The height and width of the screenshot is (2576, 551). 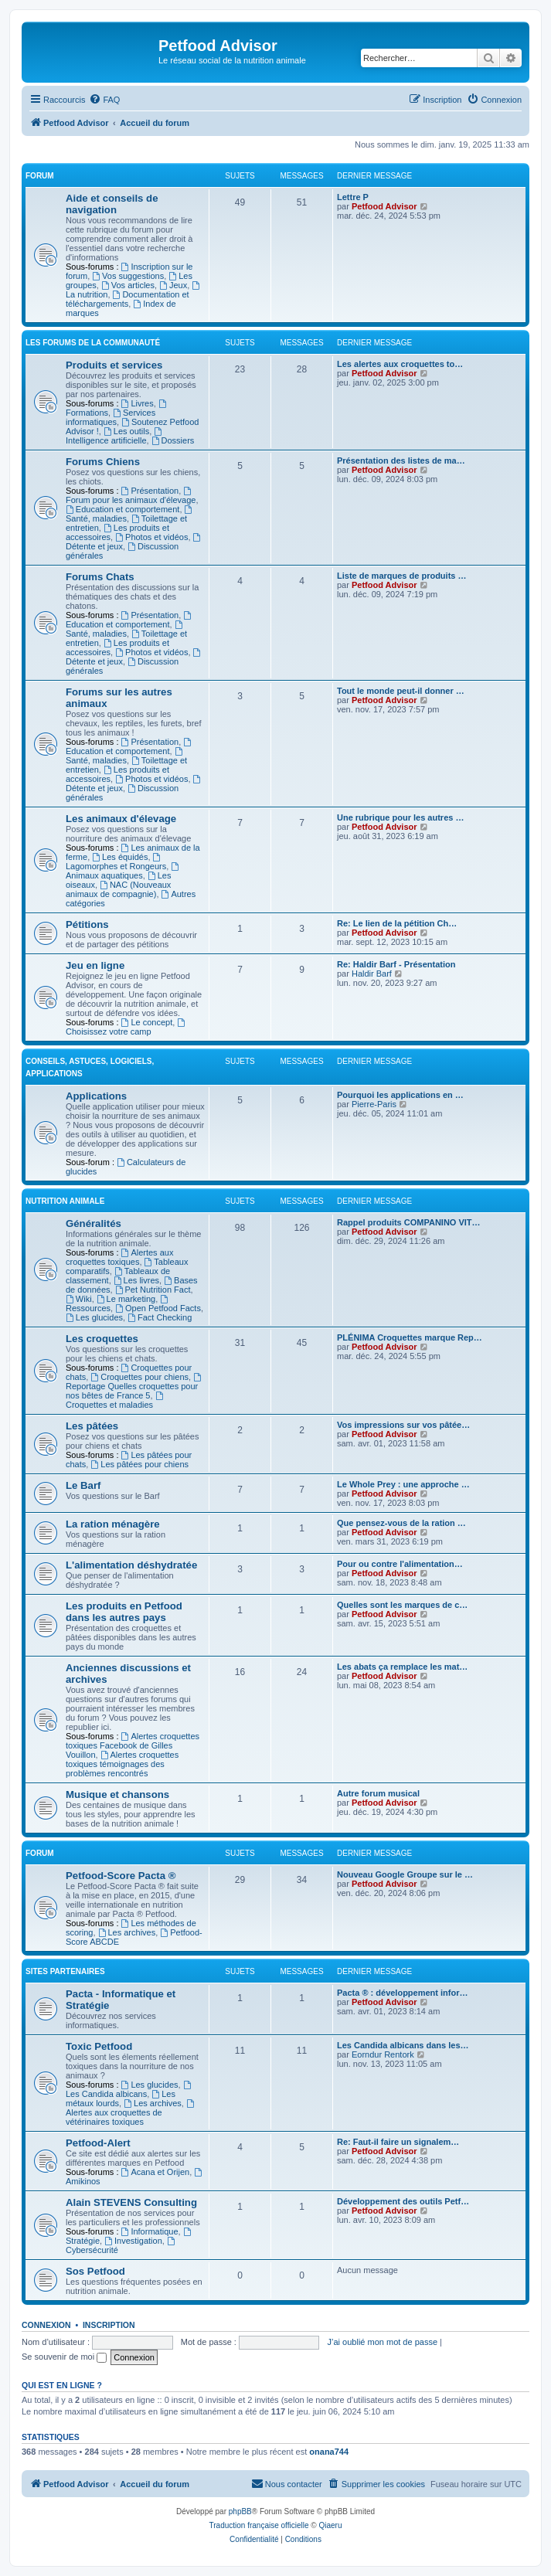 I want to click on PLÉNIMA Croquettes marque Rep…, so click(x=409, y=1337).